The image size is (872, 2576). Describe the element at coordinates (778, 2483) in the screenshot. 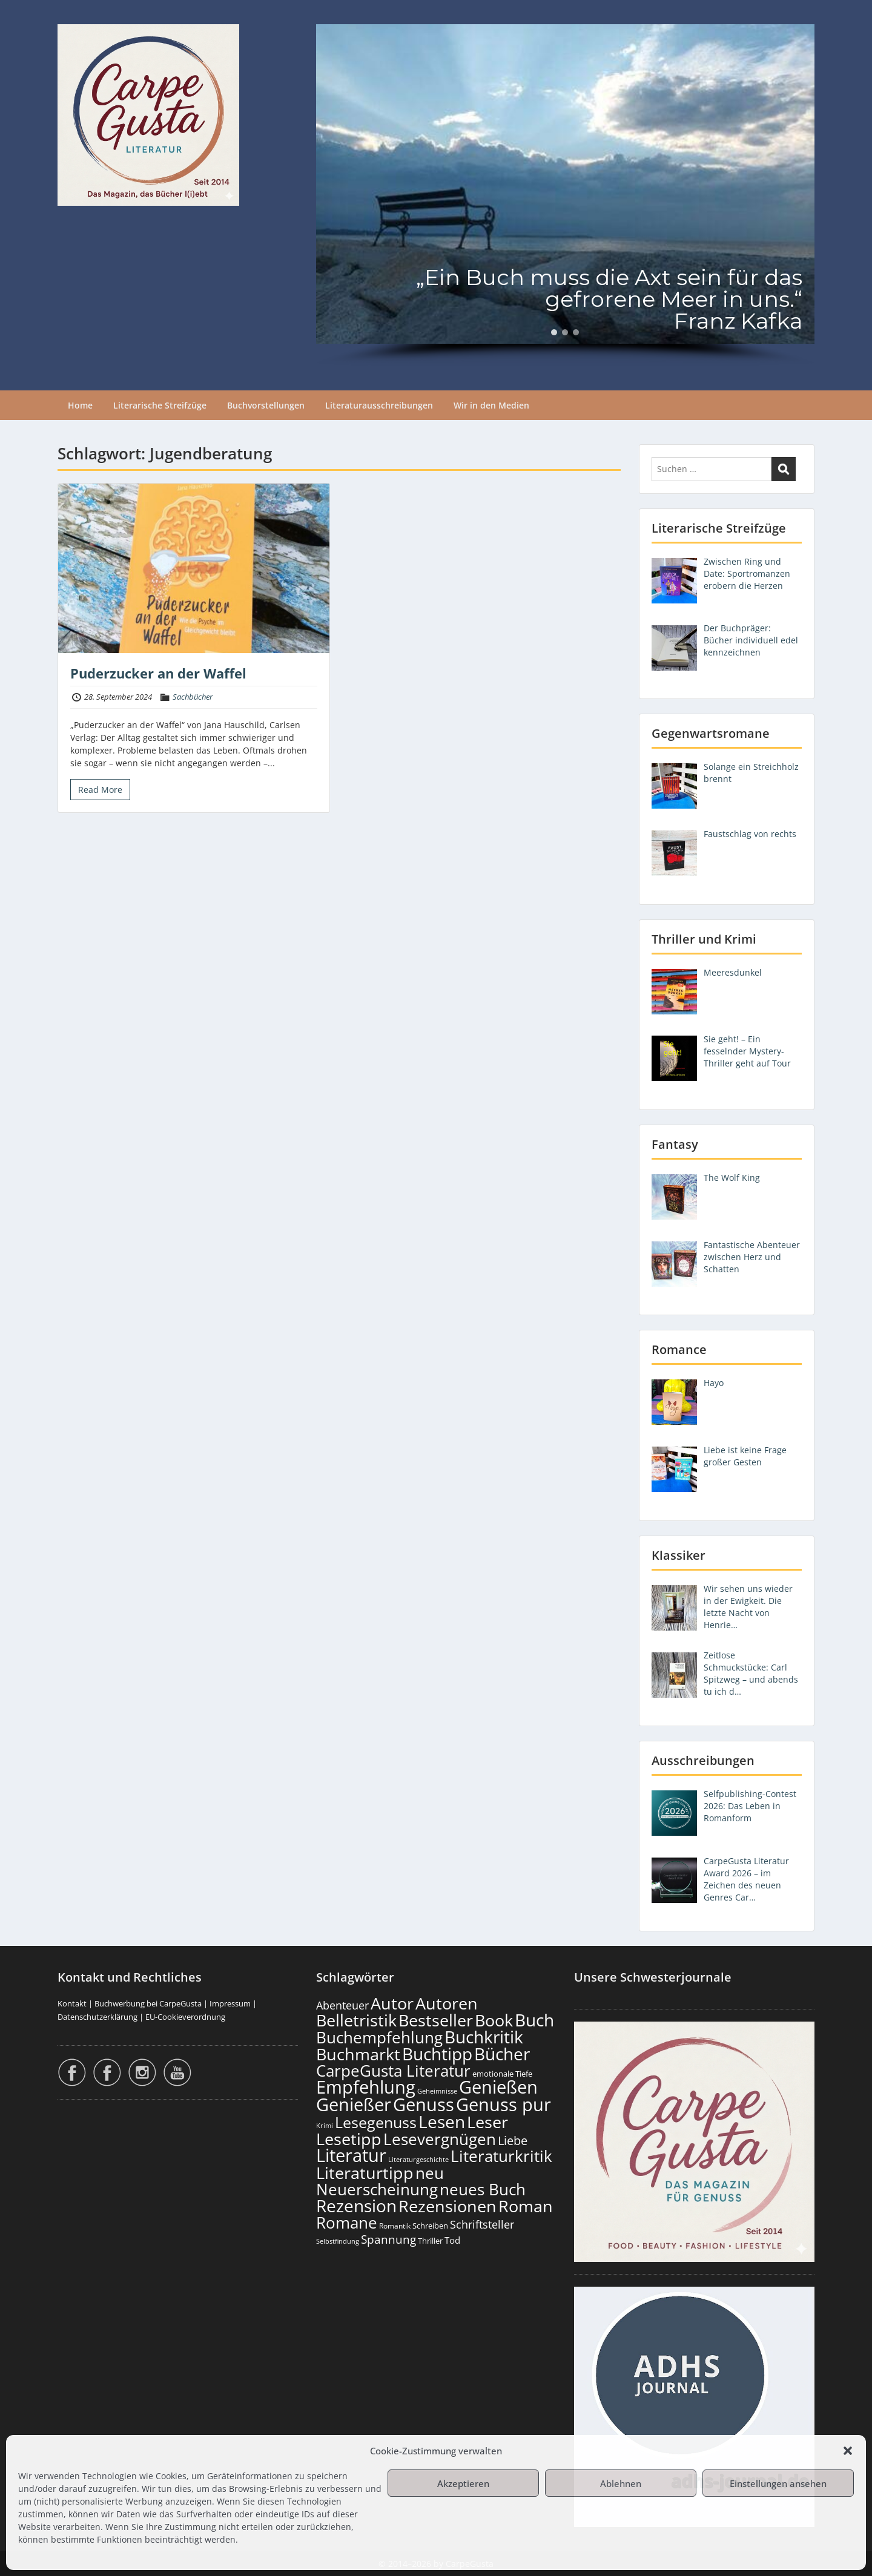

I see `Einstellungen ansehen` at that location.